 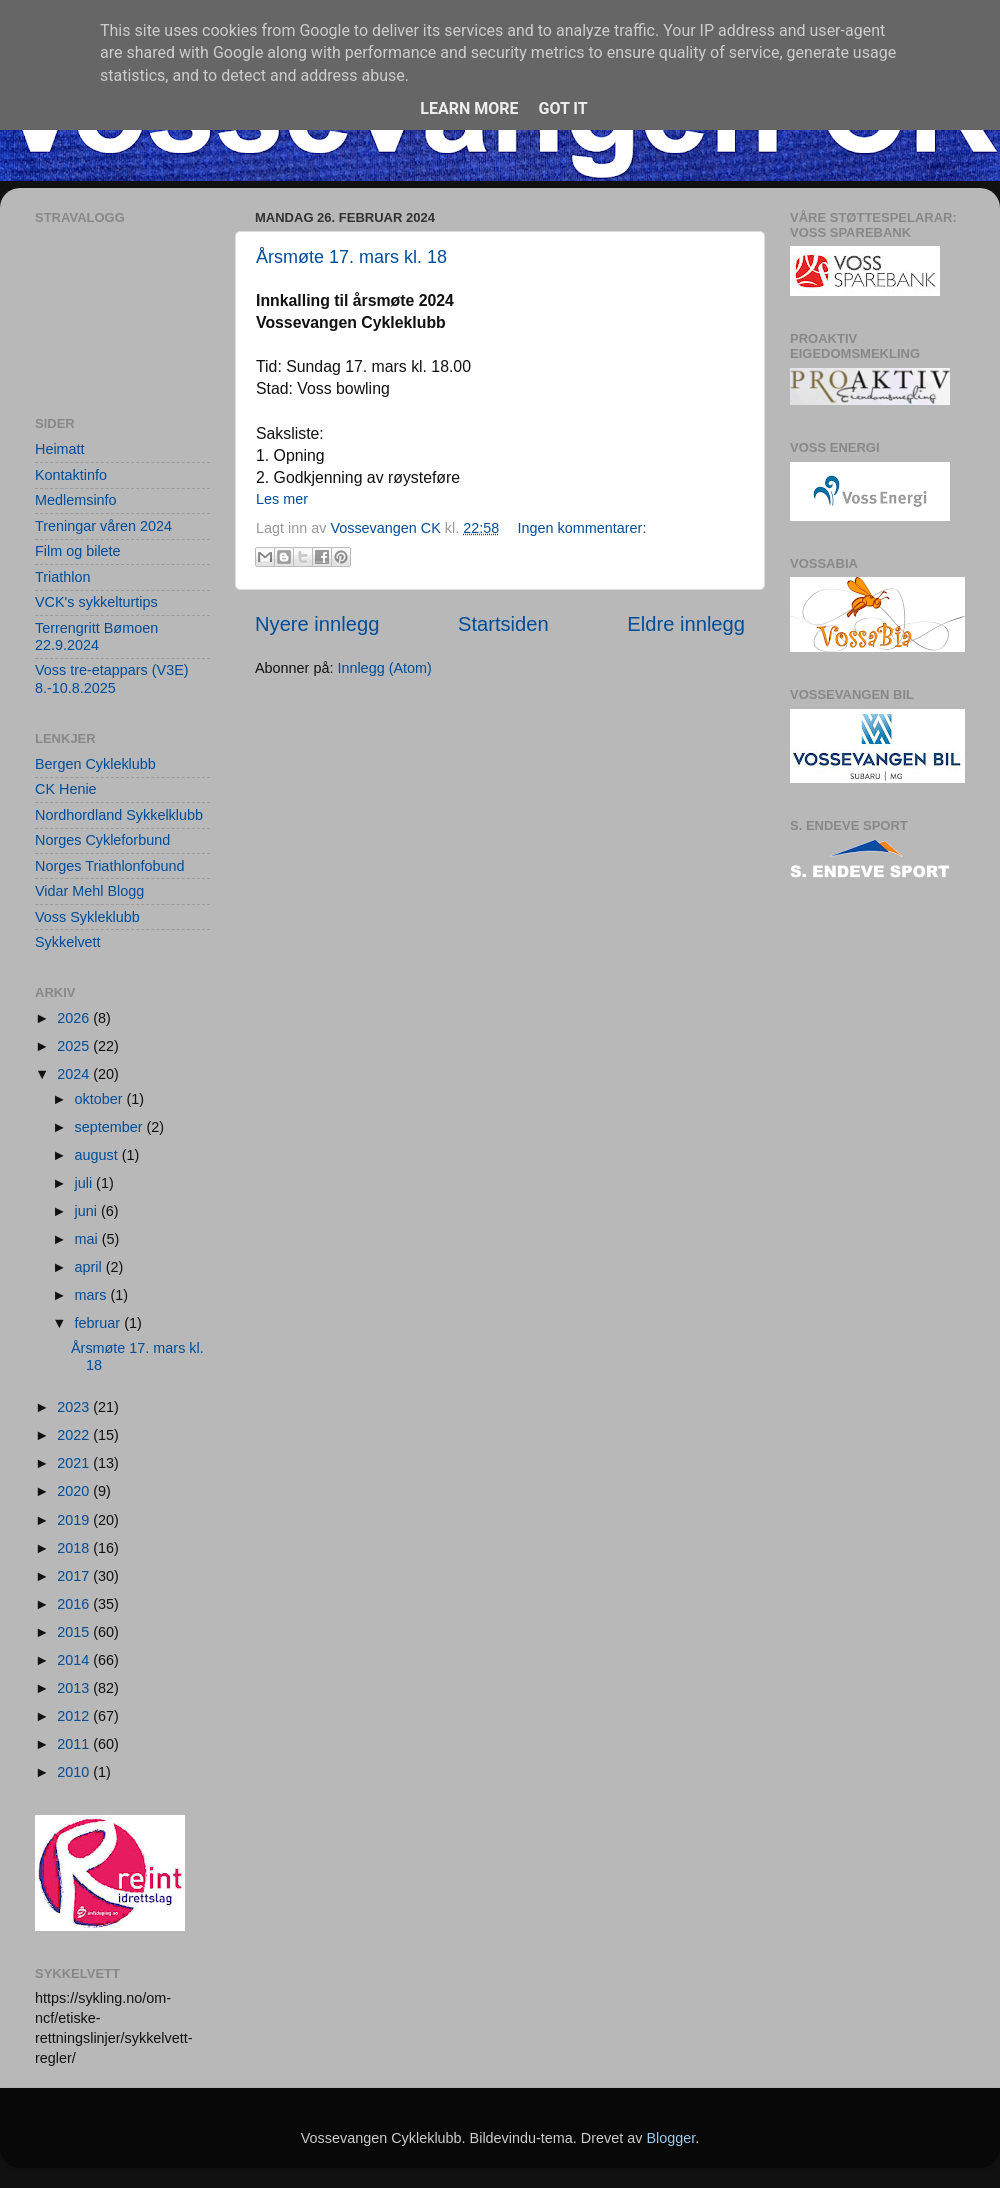 What do you see at coordinates (98, 1155) in the screenshot?
I see `august` at bounding box center [98, 1155].